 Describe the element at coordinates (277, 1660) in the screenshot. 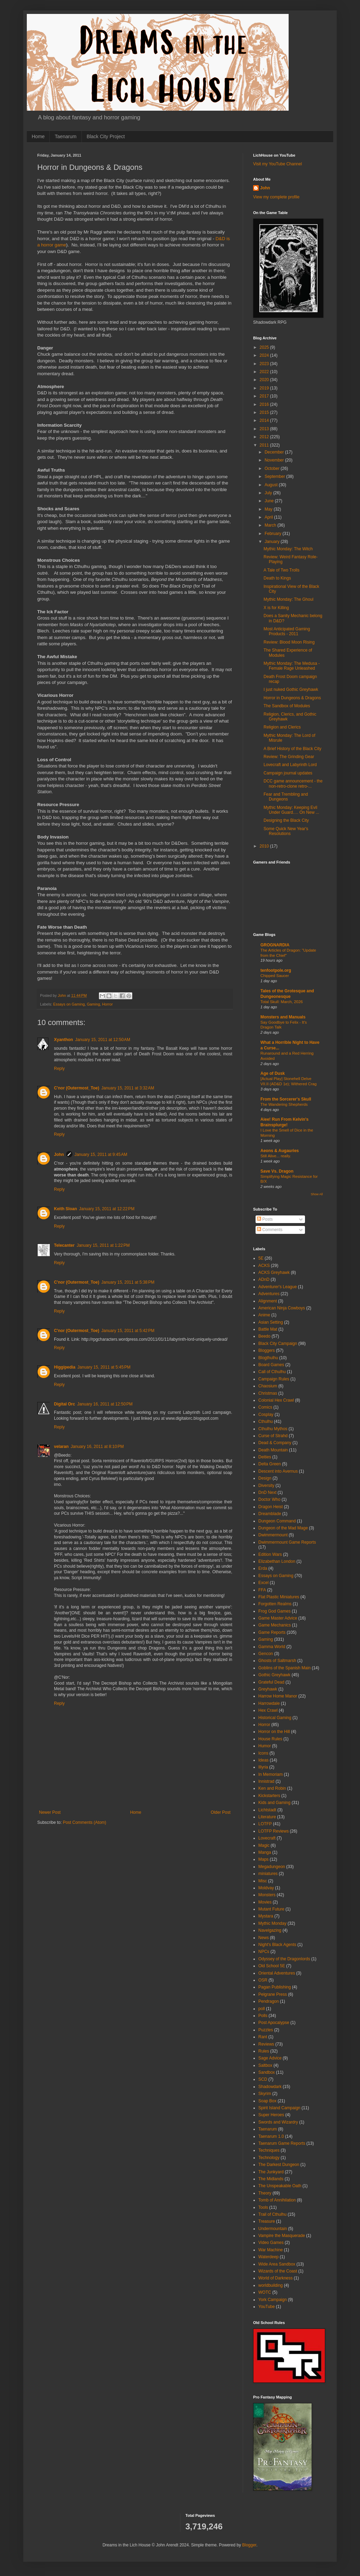

I see `Ghosts of Saltmarsh` at that location.